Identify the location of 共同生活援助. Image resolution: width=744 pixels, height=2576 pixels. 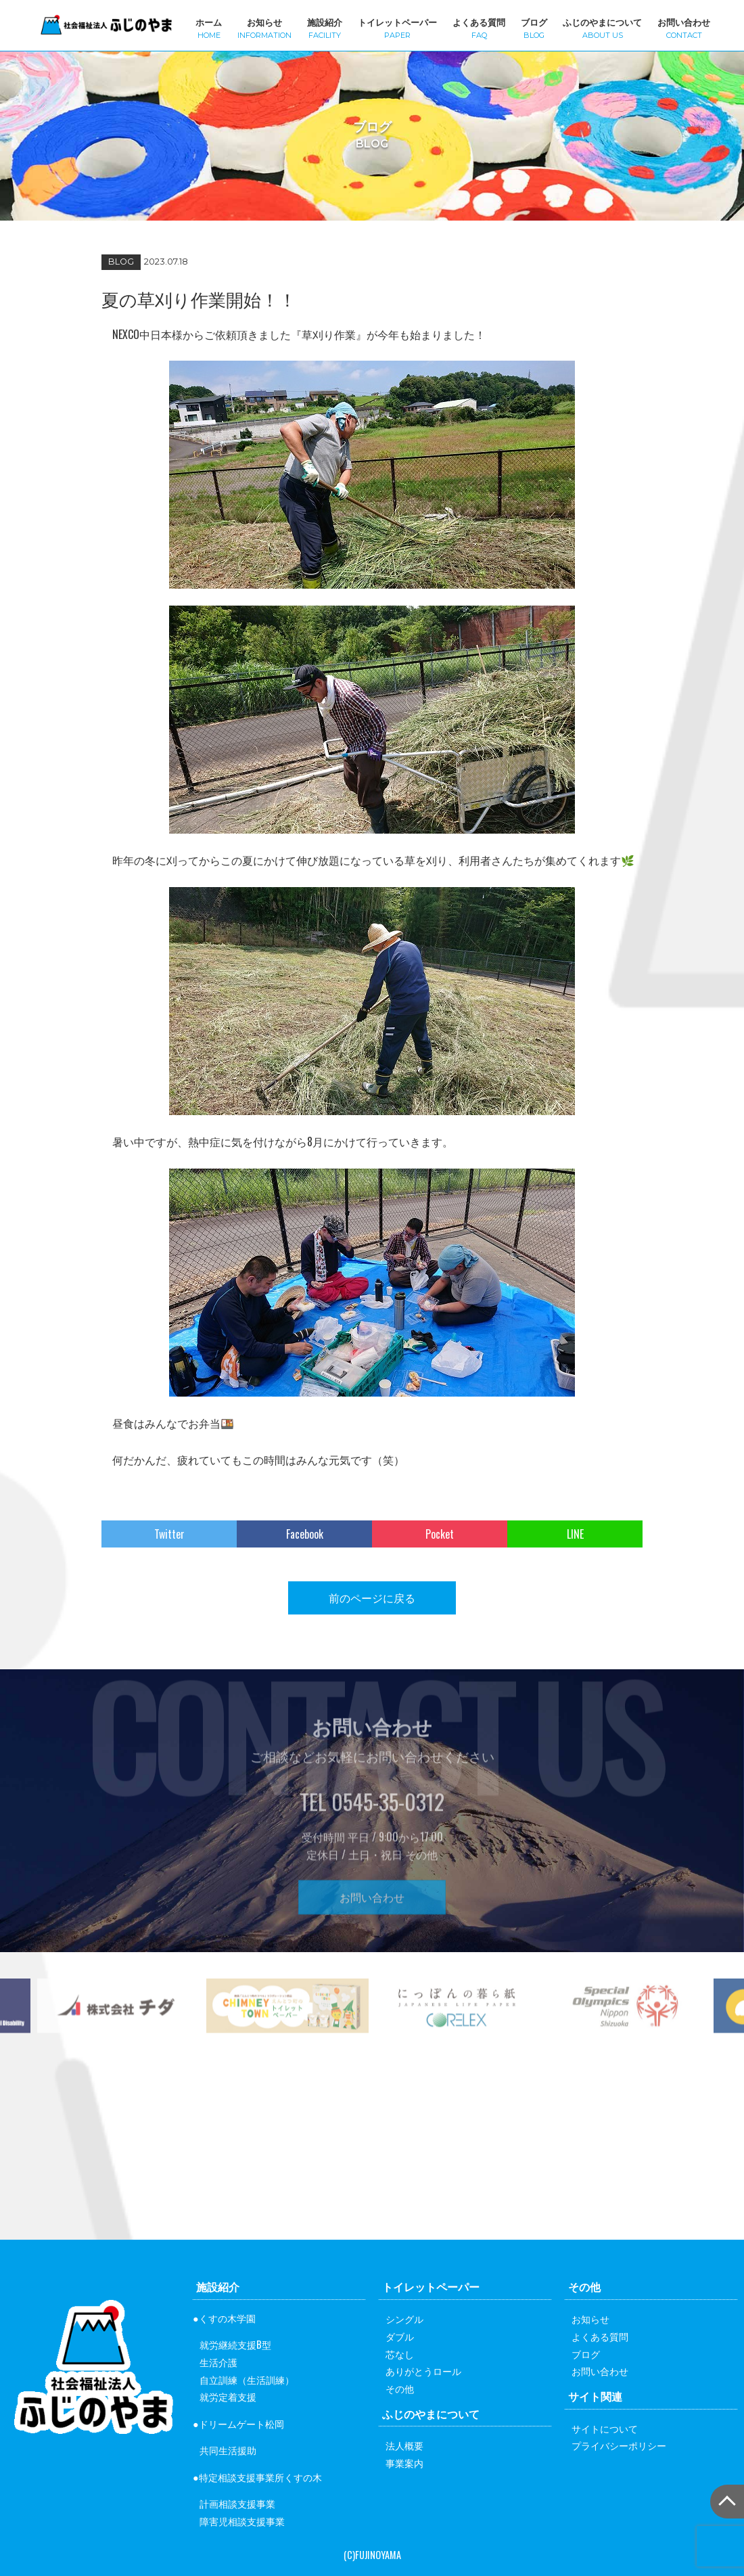
(228, 2450).